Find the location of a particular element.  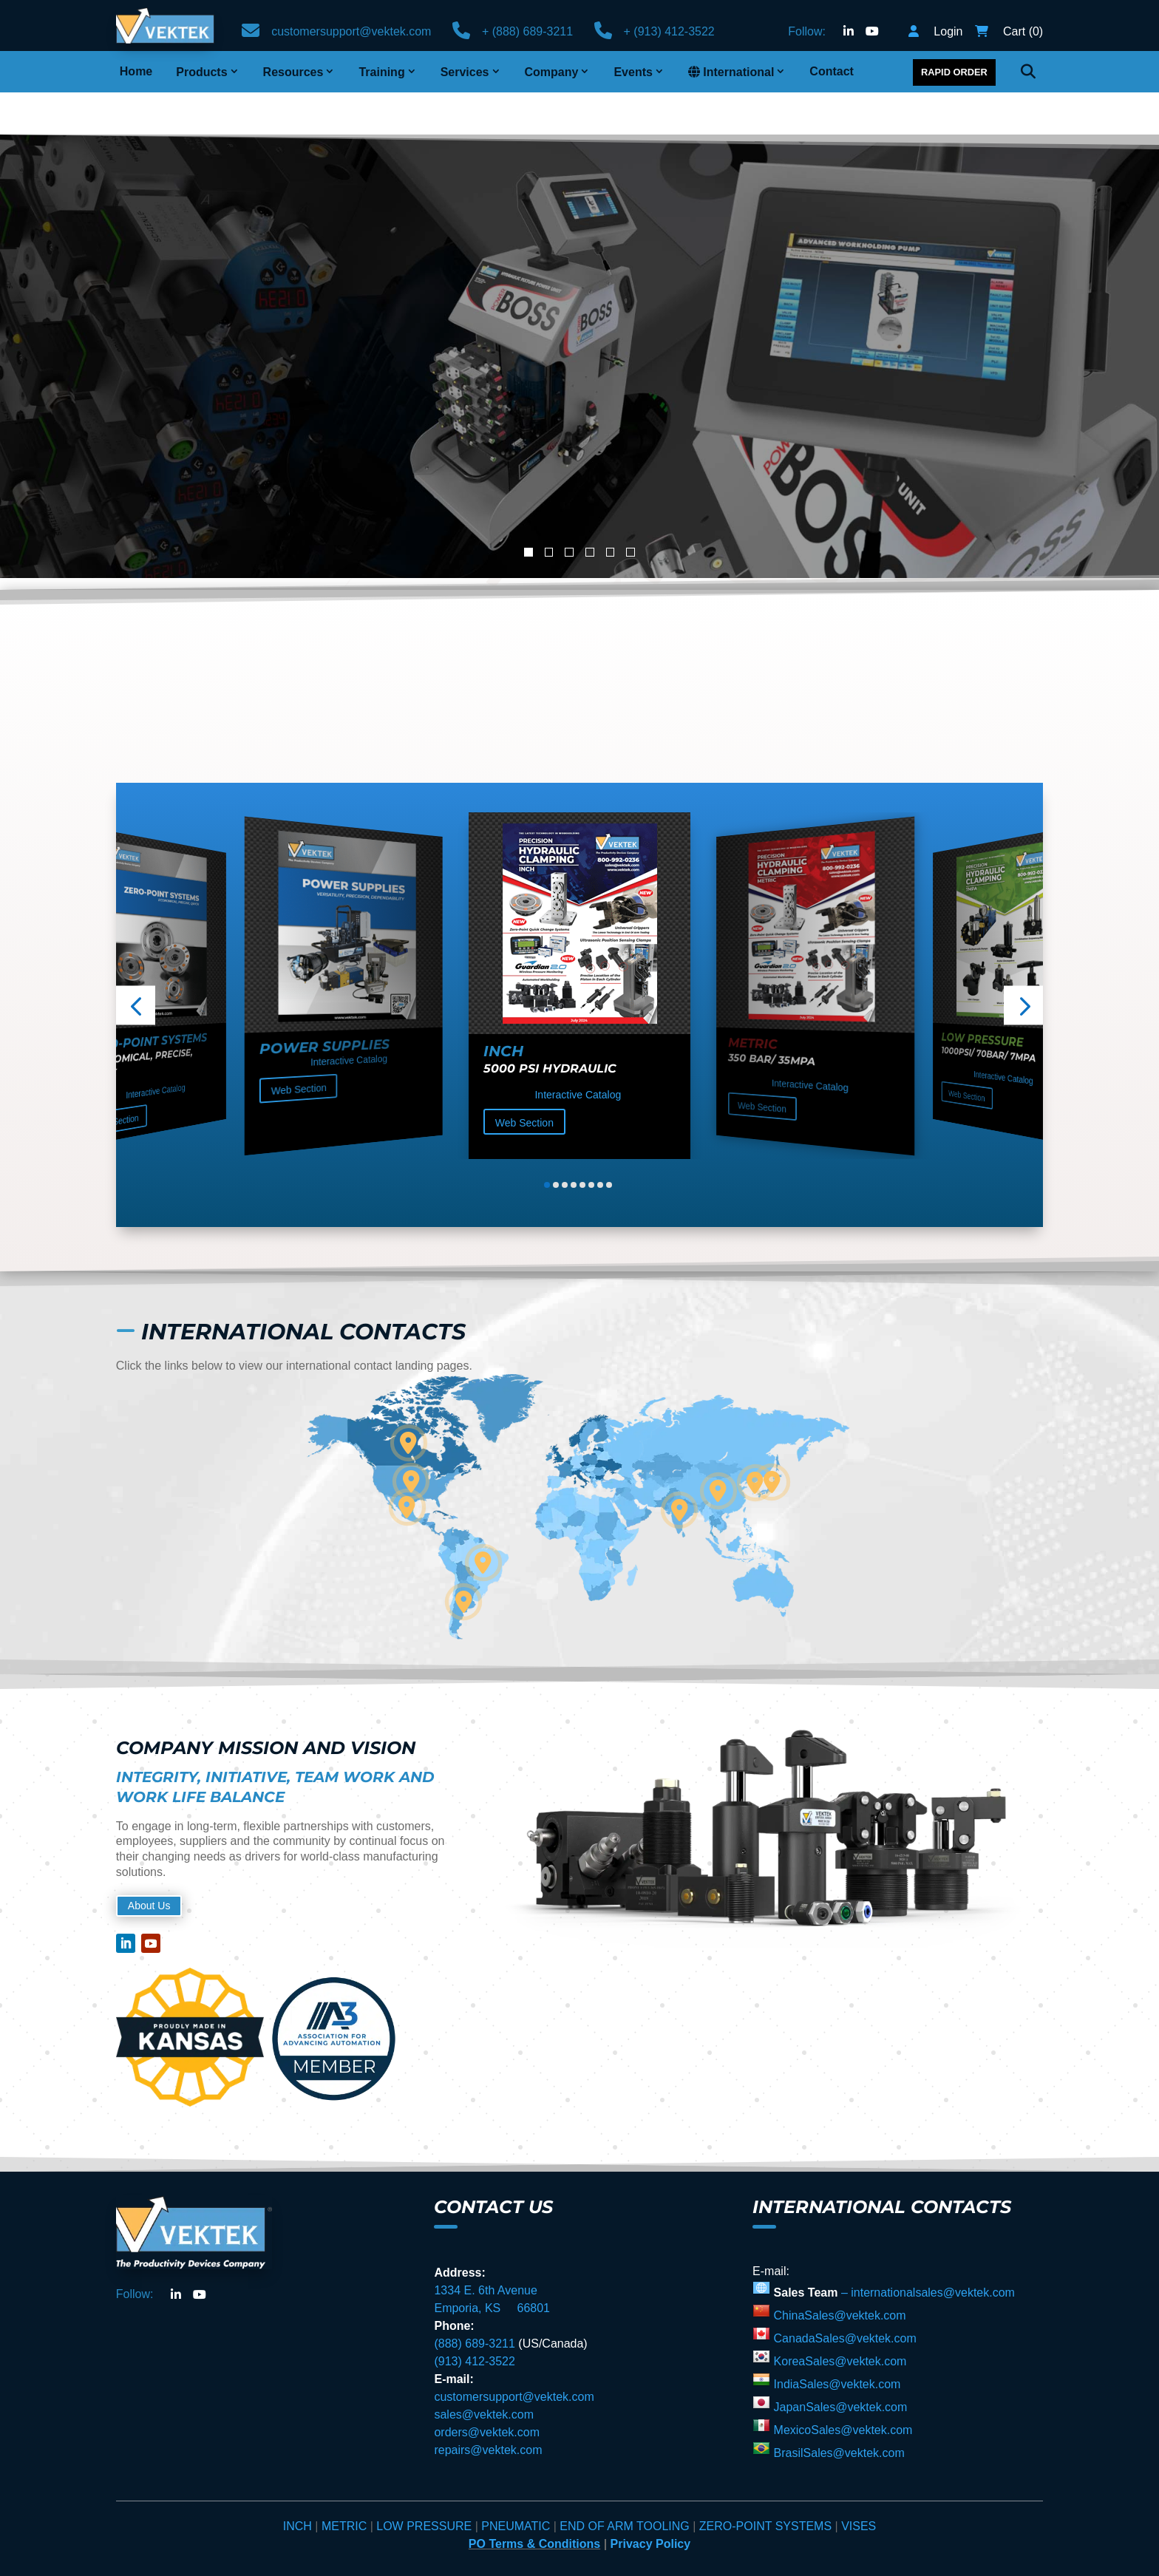

KoreaSales@vektek.com is located at coordinates (838, 2319).